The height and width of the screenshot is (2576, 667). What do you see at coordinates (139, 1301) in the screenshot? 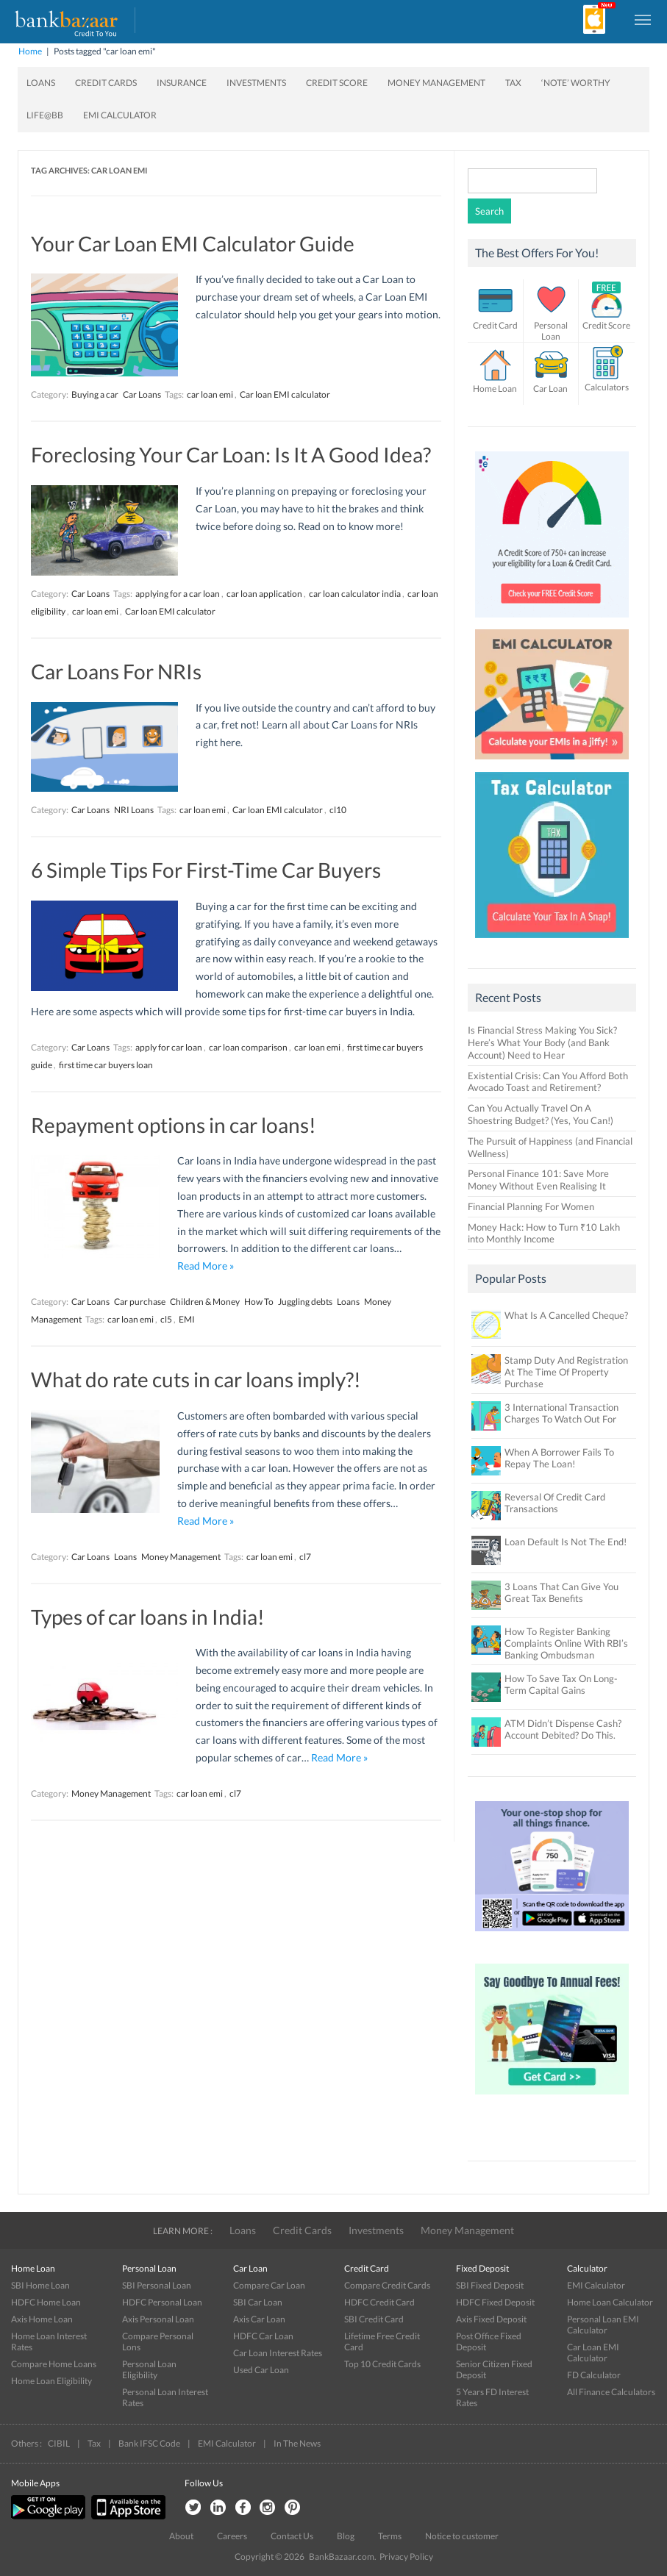
I see `Car purchase` at bounding box center [139, 1301].